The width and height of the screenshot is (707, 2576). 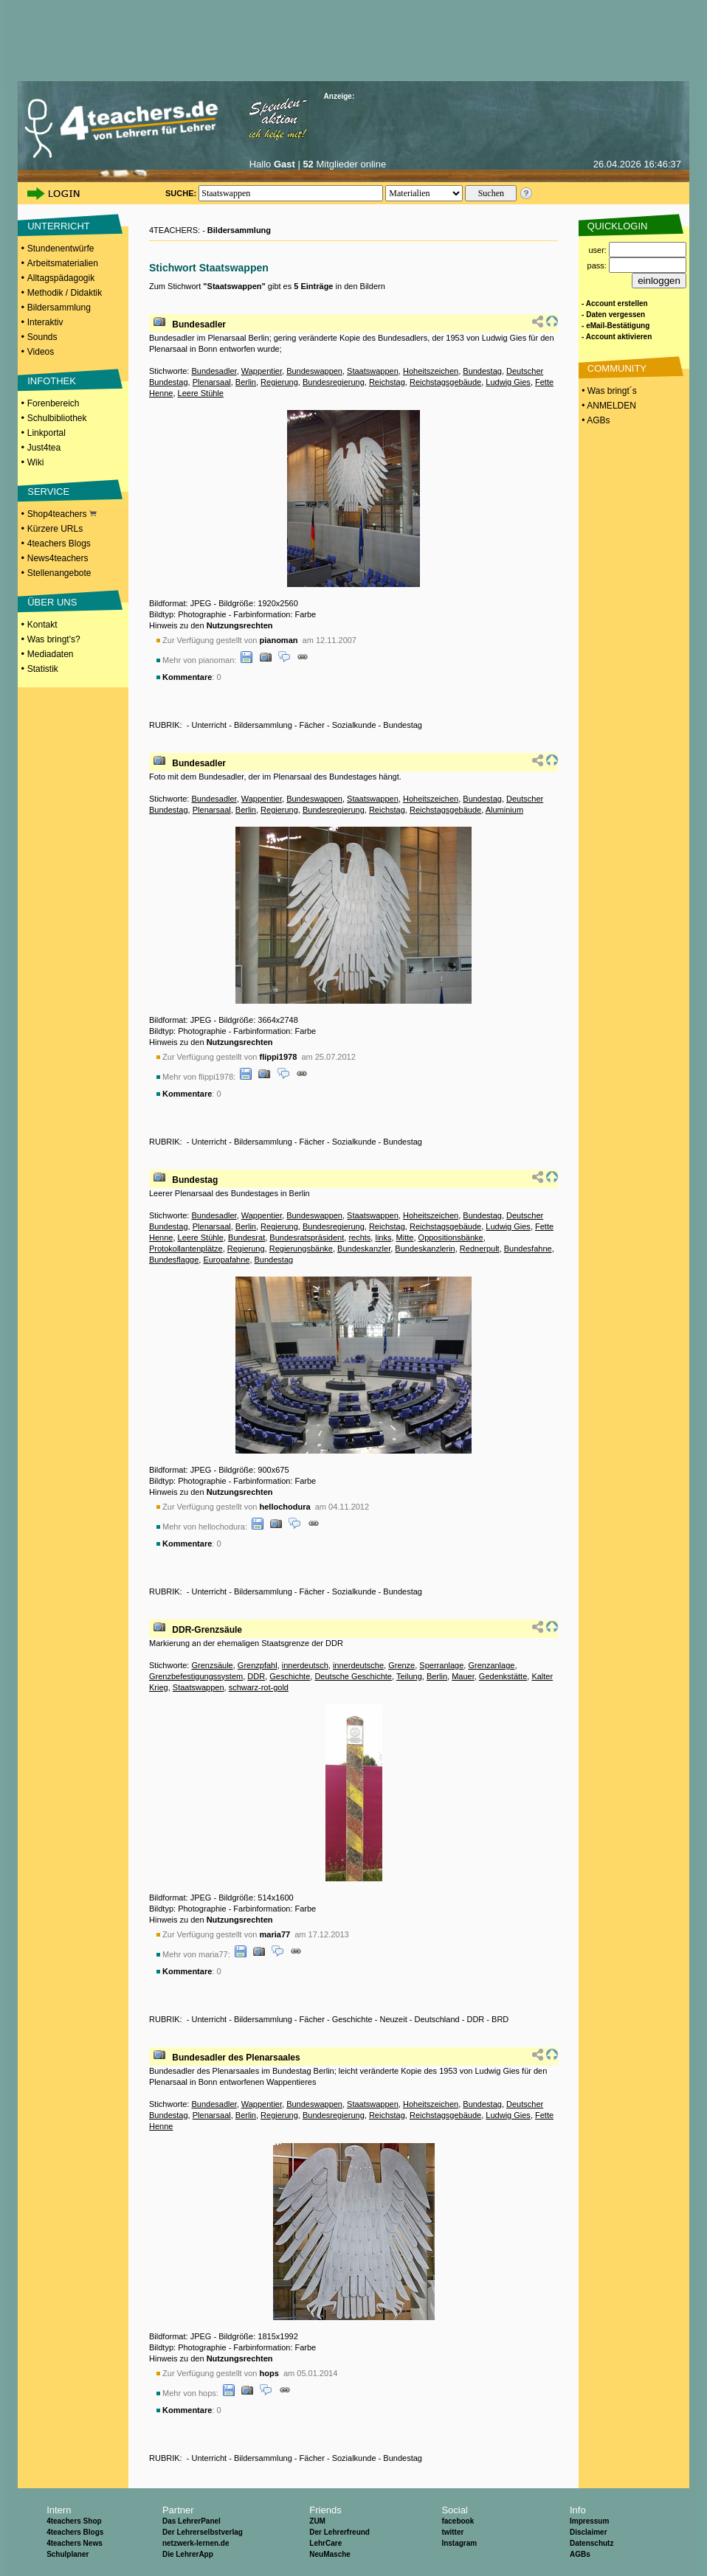 I want to click on Grenzsäule, so click(x=211, y=1665).